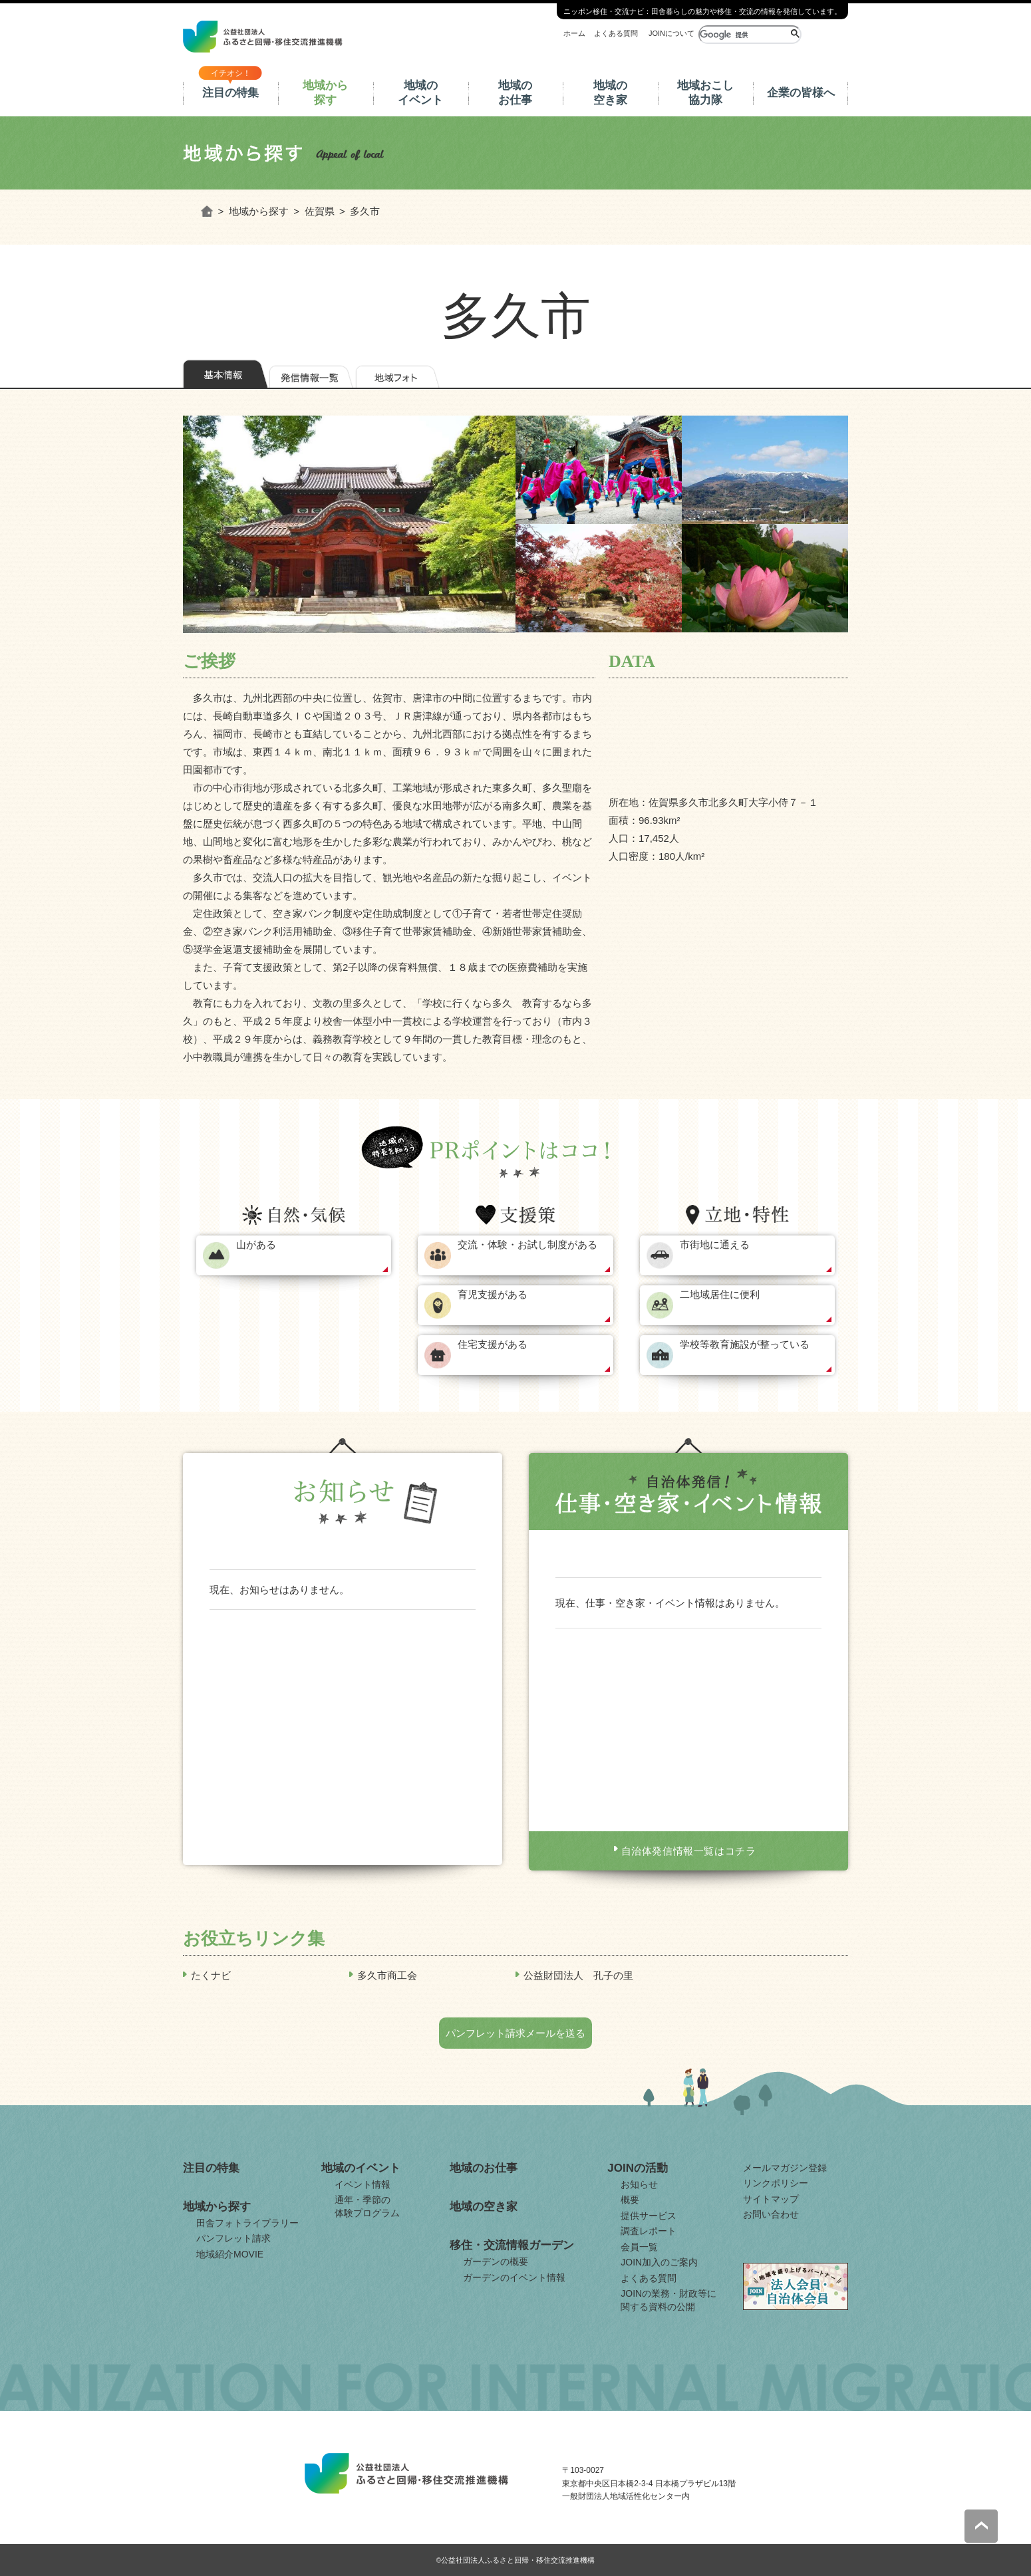 This screenshot has height=2576, width=1031. I want to click on お知らせ, so click(639, 2184).